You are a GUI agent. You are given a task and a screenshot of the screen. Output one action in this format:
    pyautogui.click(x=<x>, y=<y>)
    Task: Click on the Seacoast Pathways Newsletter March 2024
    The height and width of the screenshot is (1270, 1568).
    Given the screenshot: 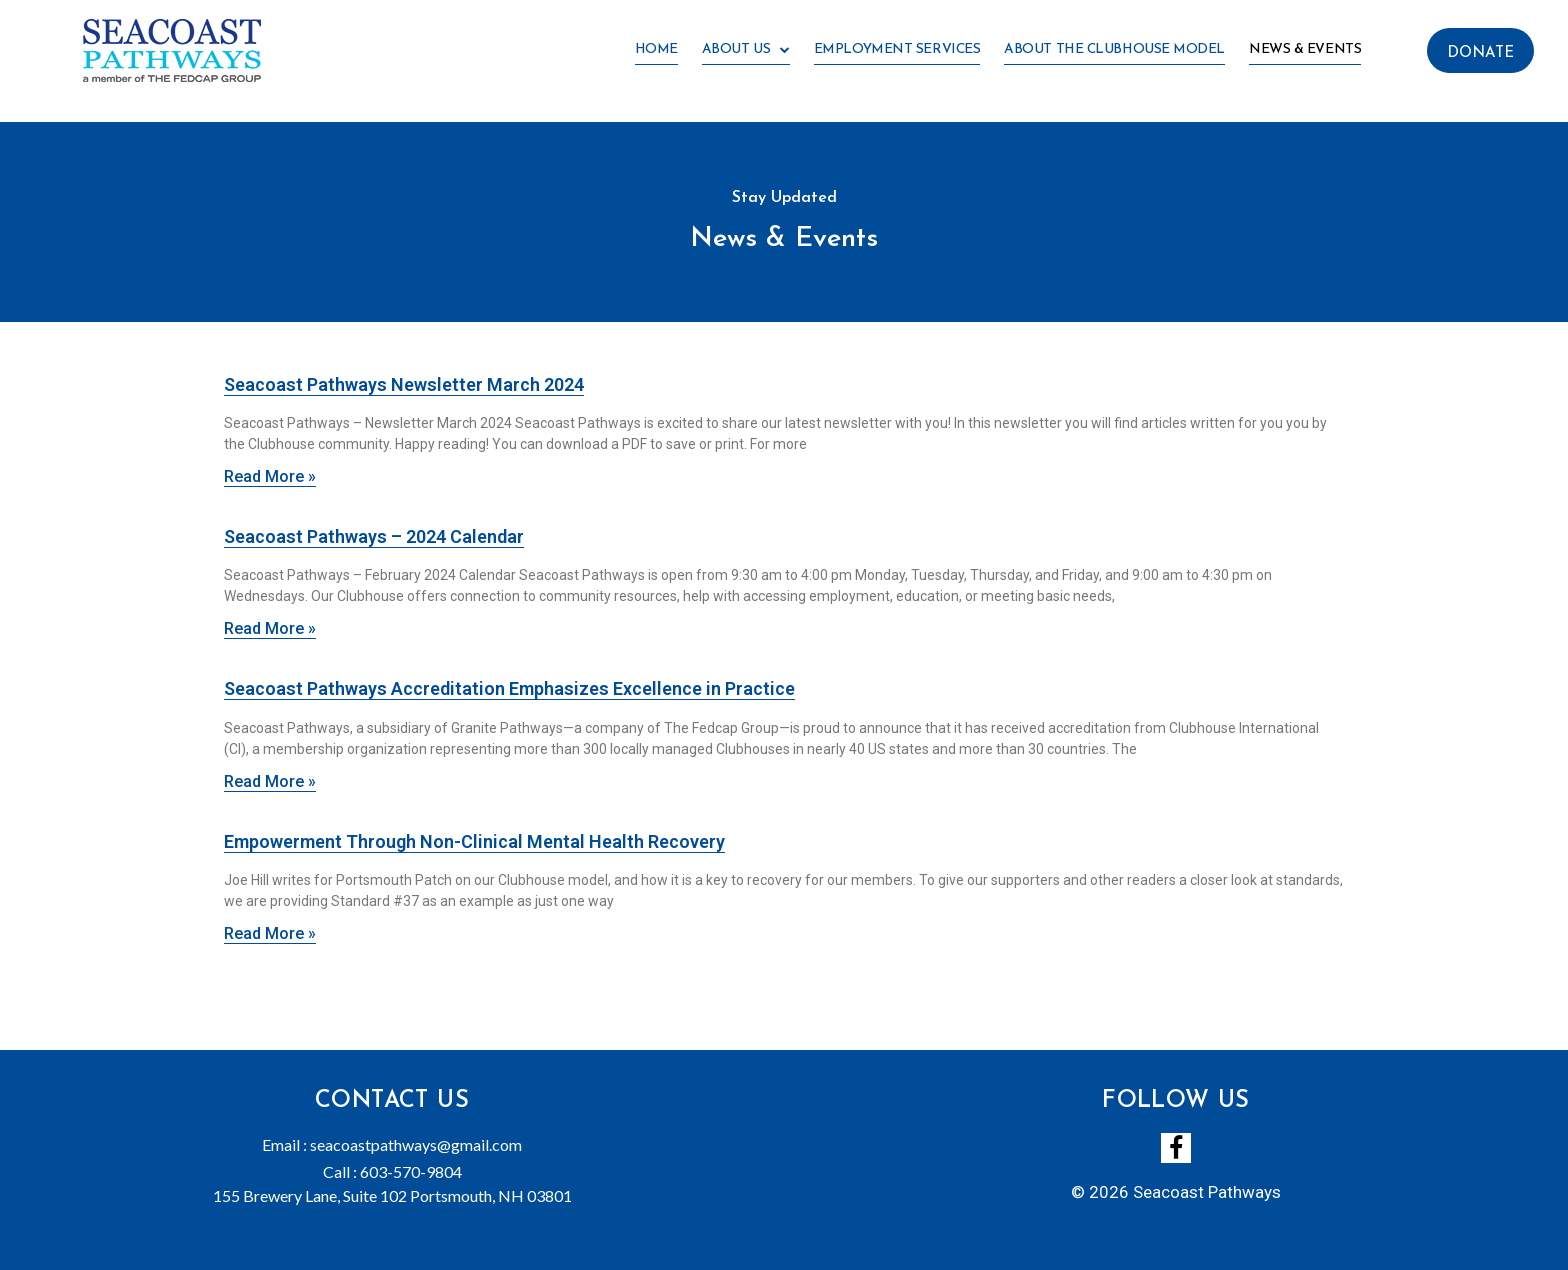 What is the action you would take?
    pyautogui.click(x=404, y=384)
    